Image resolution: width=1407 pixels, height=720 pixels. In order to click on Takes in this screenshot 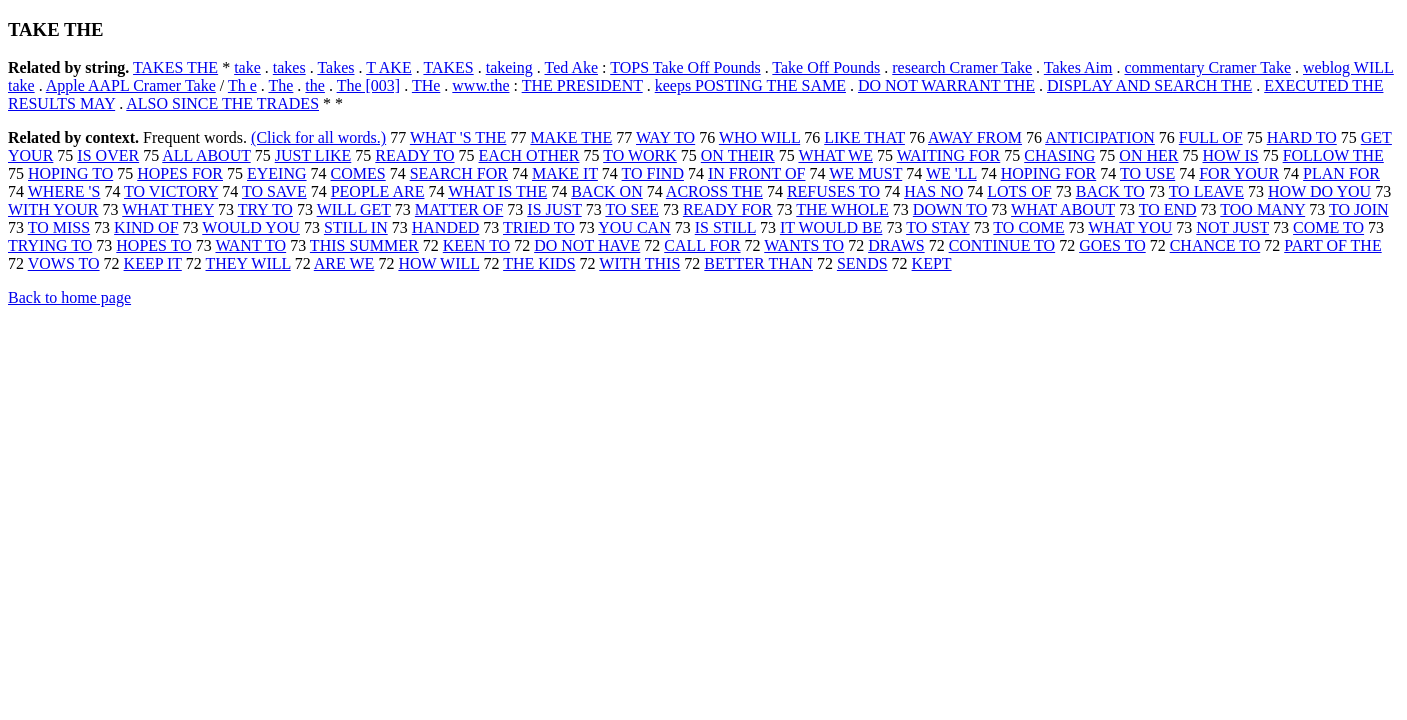, I will do `click(335, 67)`.